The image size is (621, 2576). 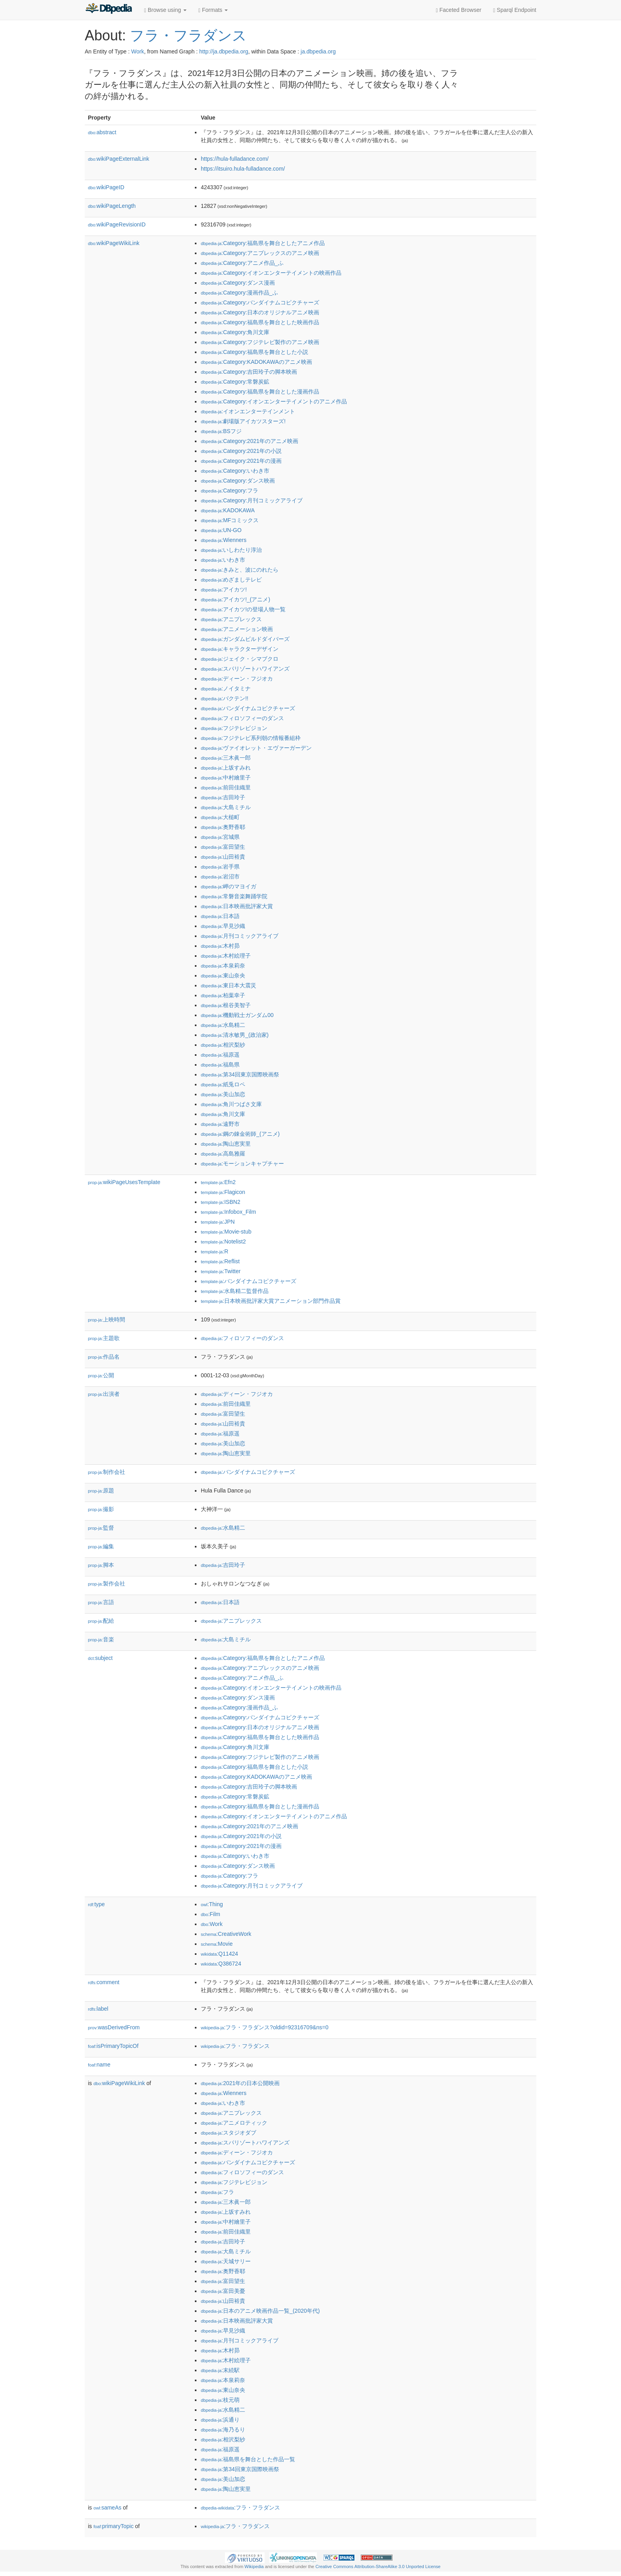 I want to click on :日本語, so click(x=220, y=916).